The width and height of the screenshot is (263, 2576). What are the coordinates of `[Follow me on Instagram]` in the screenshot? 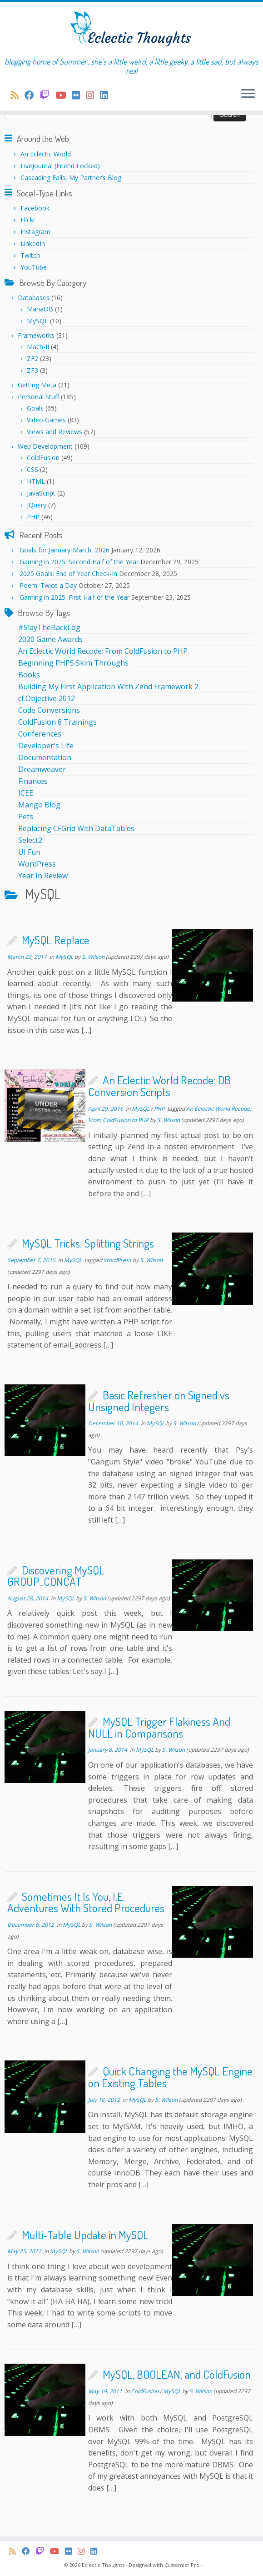 It's located at (93, 95).